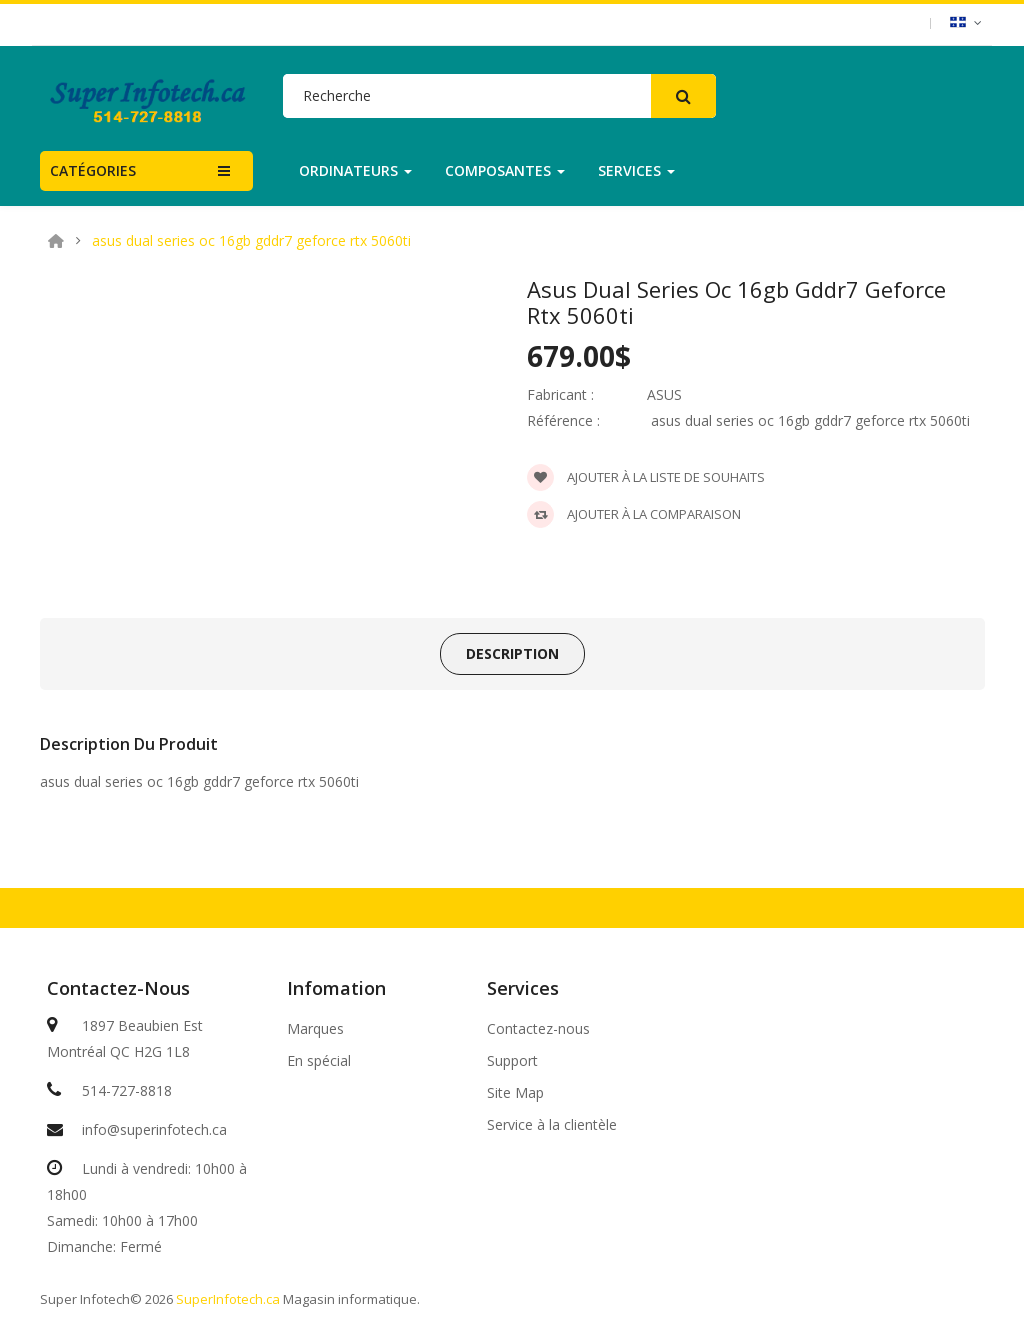  Describe the element at coordinates (228, 1299) in the screenshot. I see `SuperInfotech.ca` at that location.